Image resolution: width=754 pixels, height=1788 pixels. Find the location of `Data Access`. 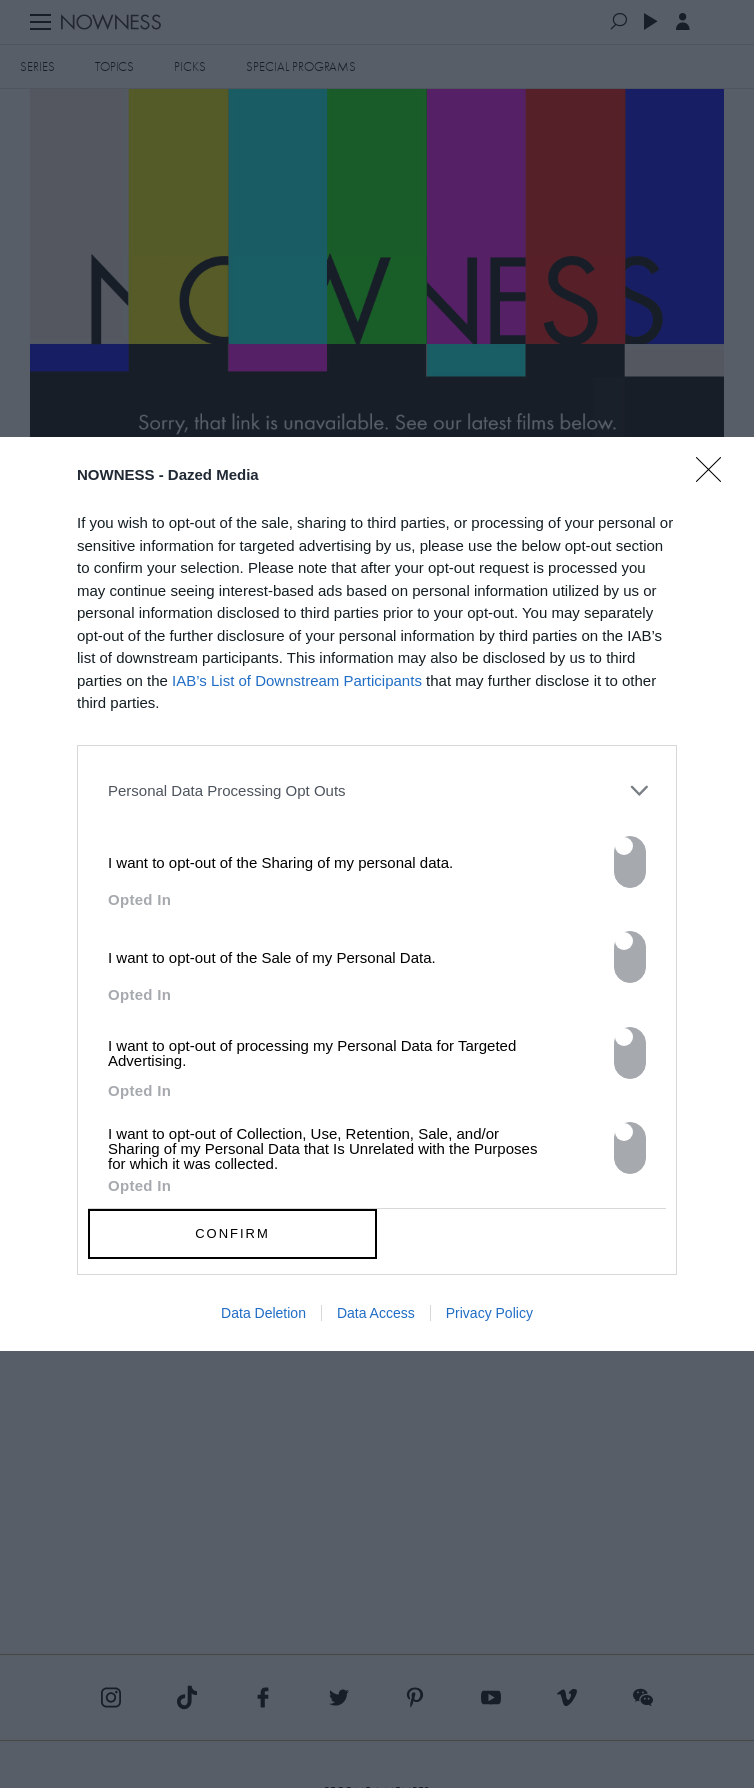

Data Access is located at coordinates (376, 1313).